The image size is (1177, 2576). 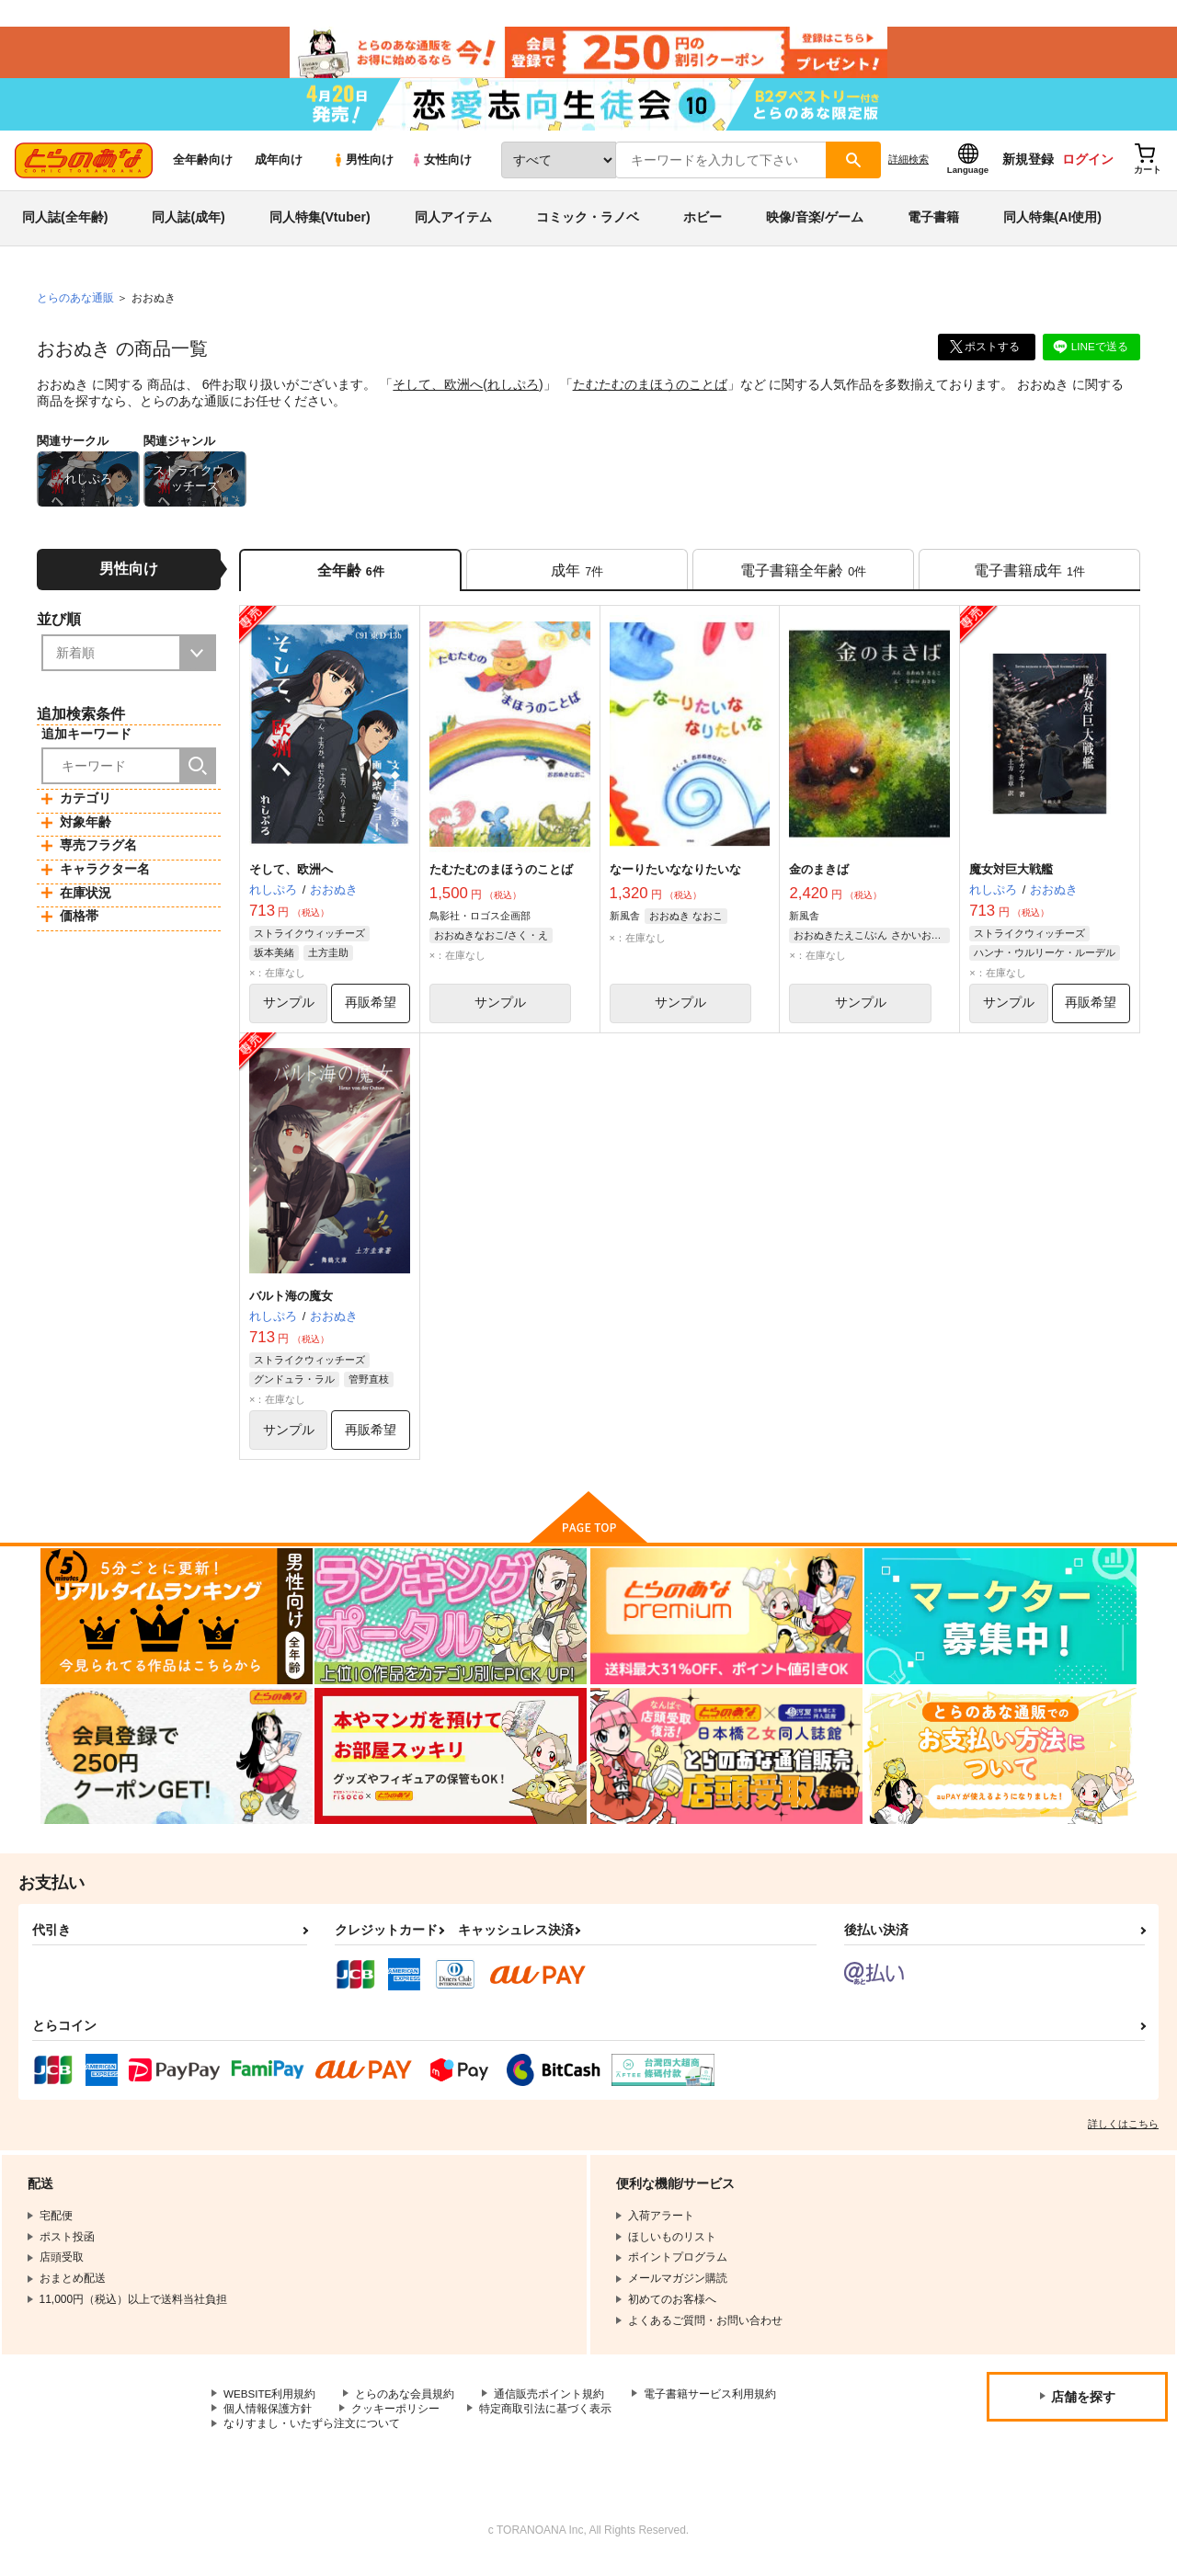 I want to click on 同人特集(Vtuber), so click(x=320, y=224).